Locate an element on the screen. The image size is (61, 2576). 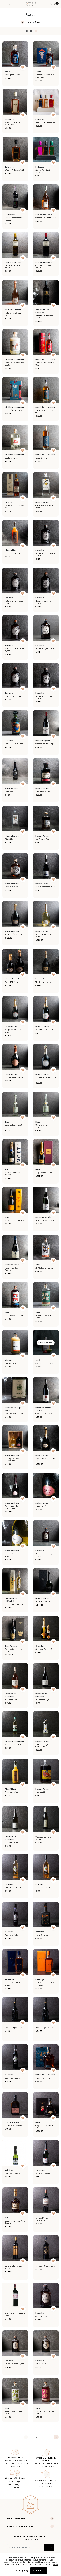
Fontenille rouge is located at coordinates (42, 1699).